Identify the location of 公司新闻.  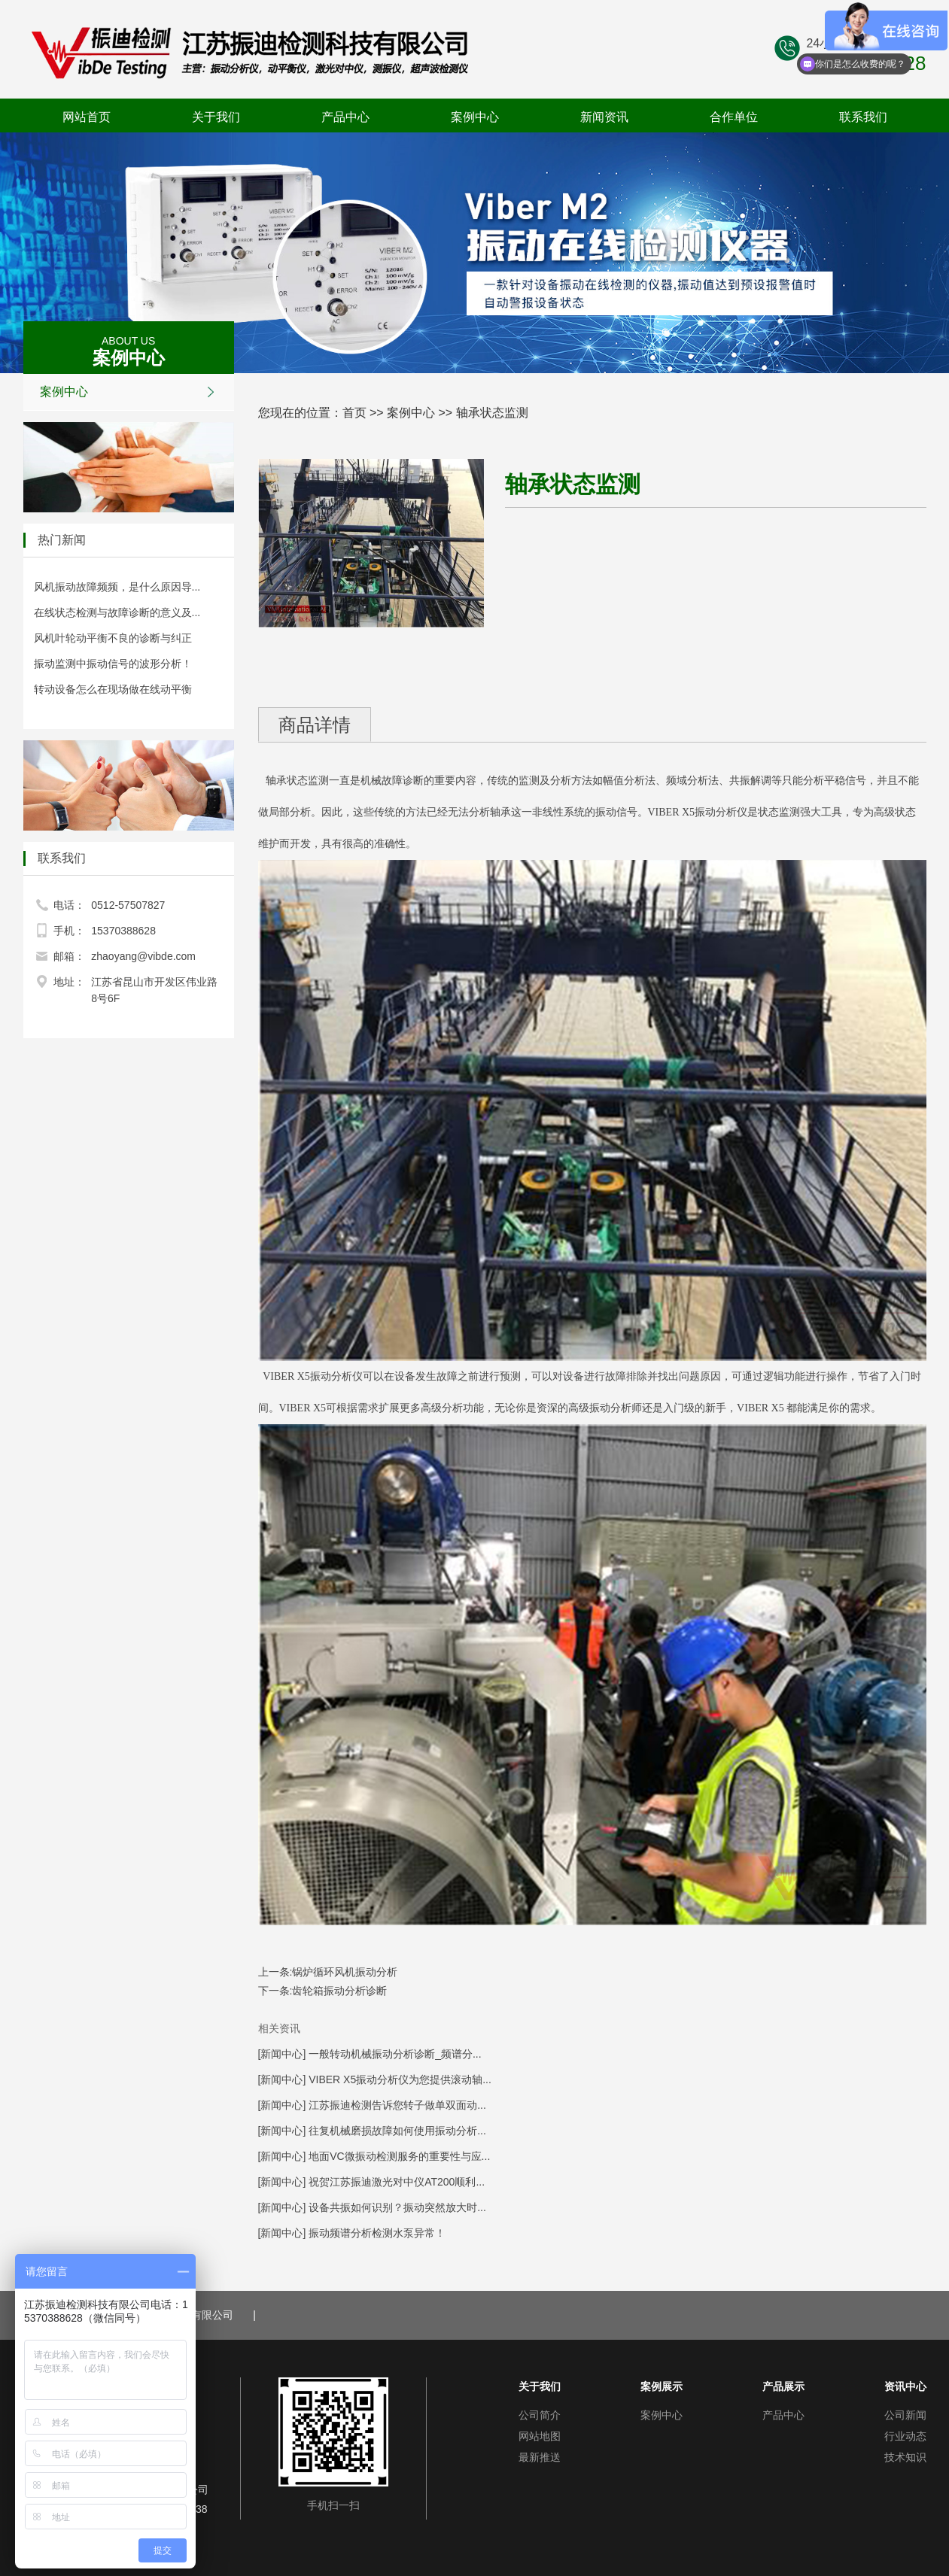
(905, 2415).